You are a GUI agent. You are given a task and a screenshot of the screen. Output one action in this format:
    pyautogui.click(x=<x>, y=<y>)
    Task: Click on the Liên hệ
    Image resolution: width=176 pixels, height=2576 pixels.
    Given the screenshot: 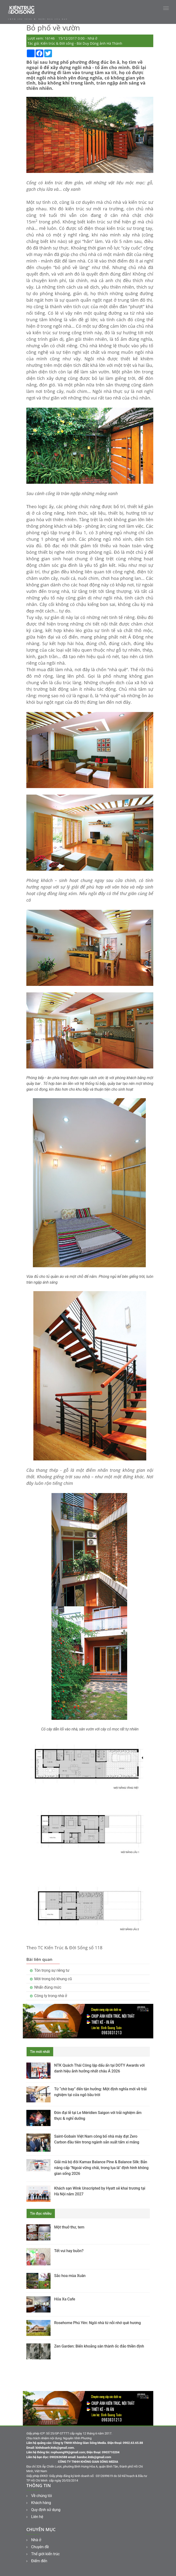 What is the action you would take?
    pyautogui.click(x=34, y=2516)
    